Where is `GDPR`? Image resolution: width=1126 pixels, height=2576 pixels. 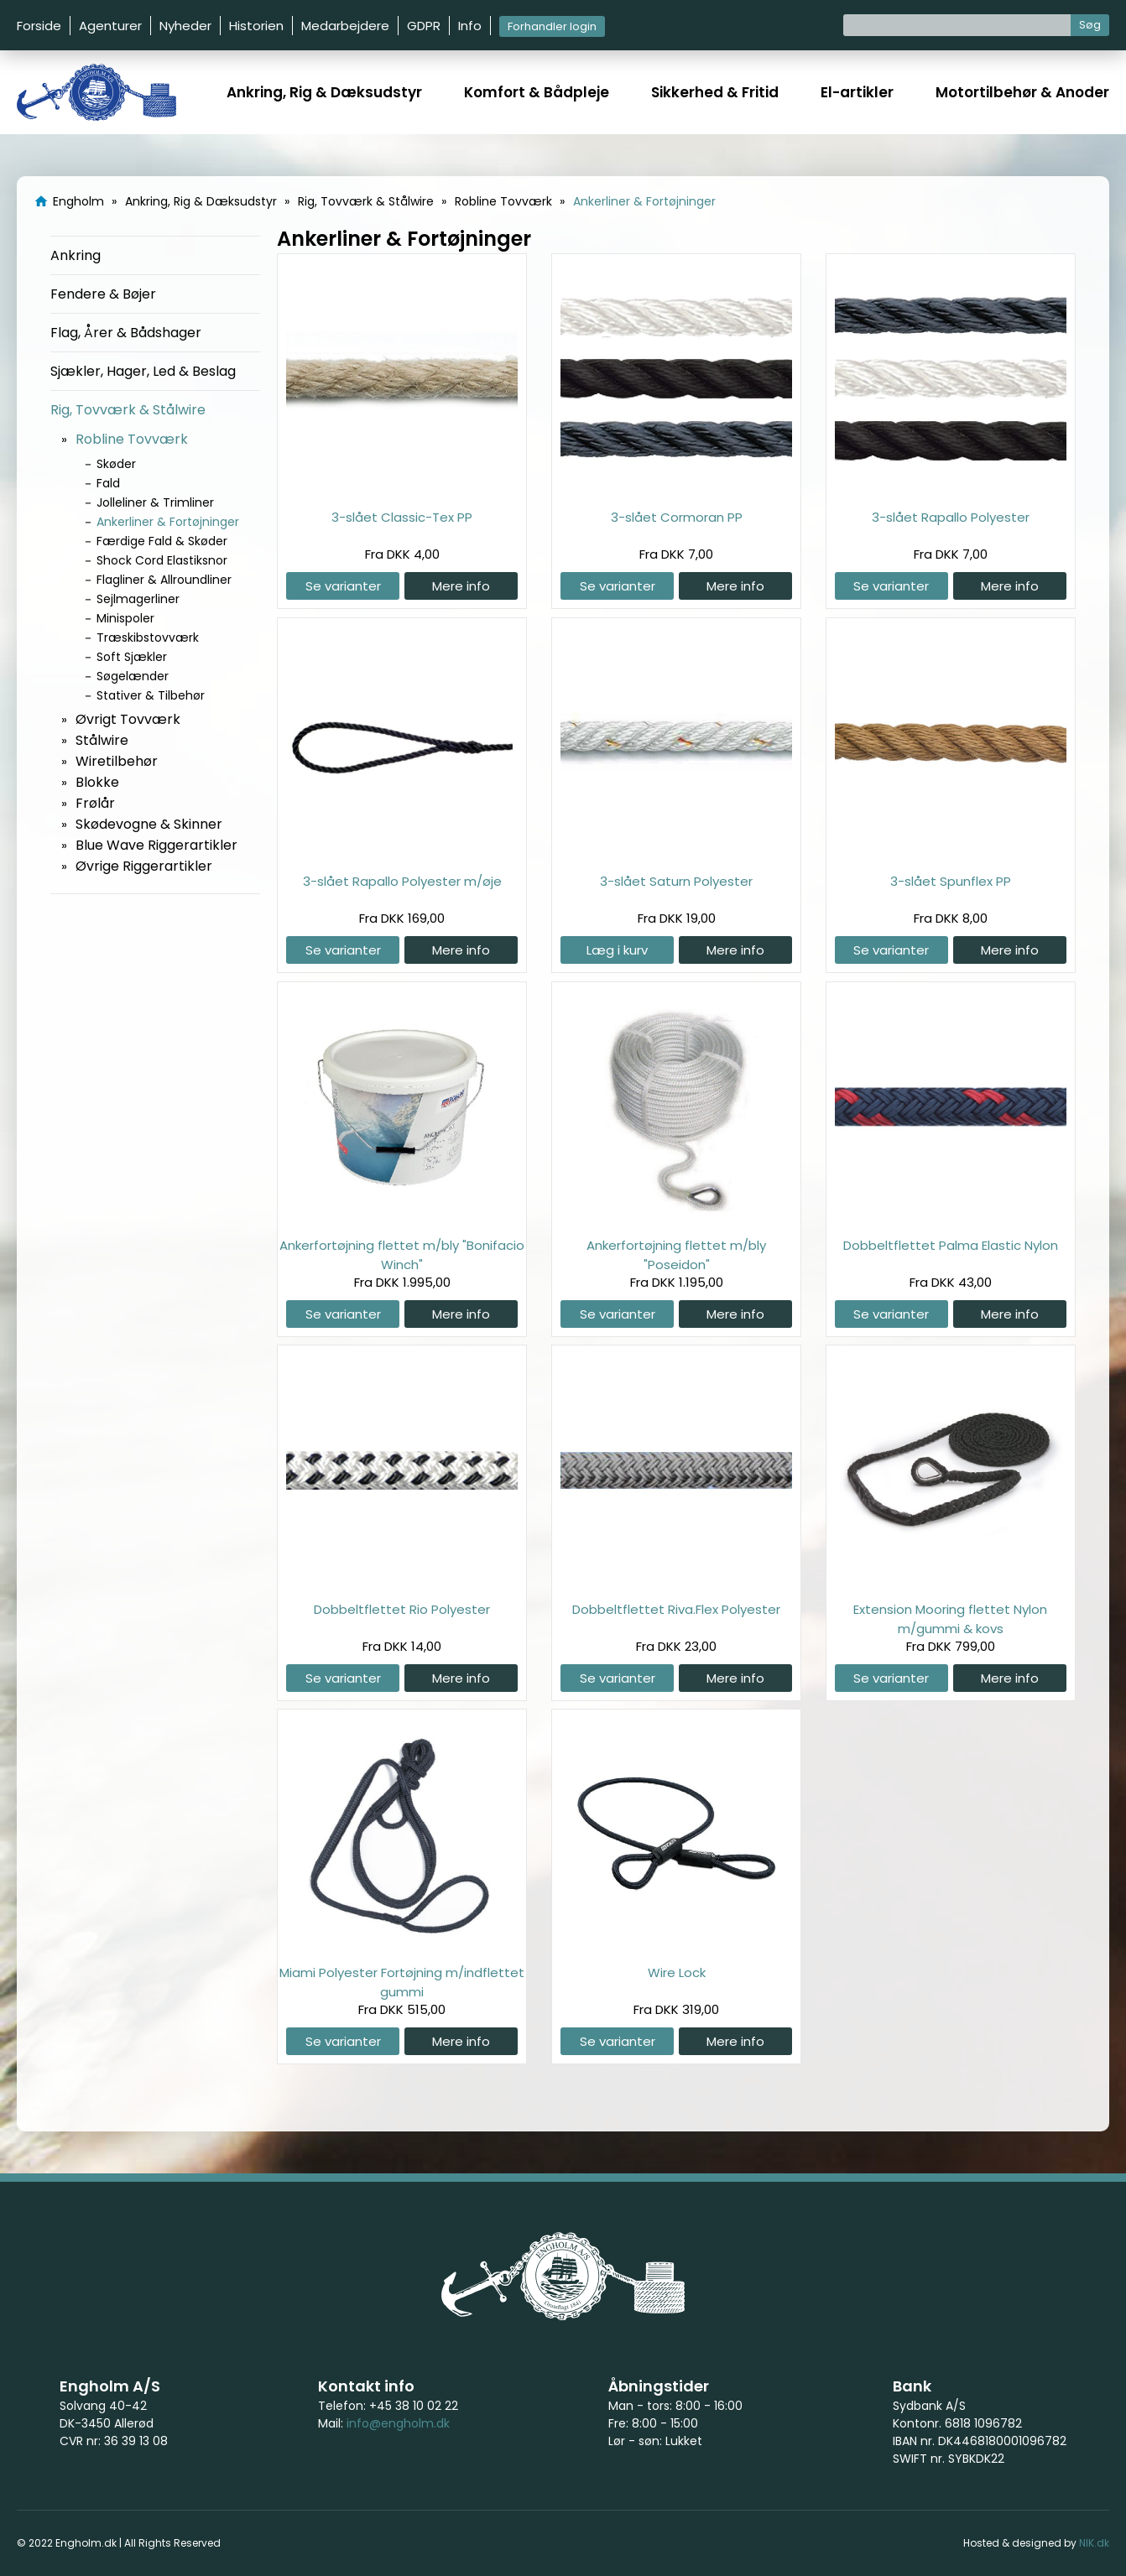
GDPR is located at coordinates (423, 25).